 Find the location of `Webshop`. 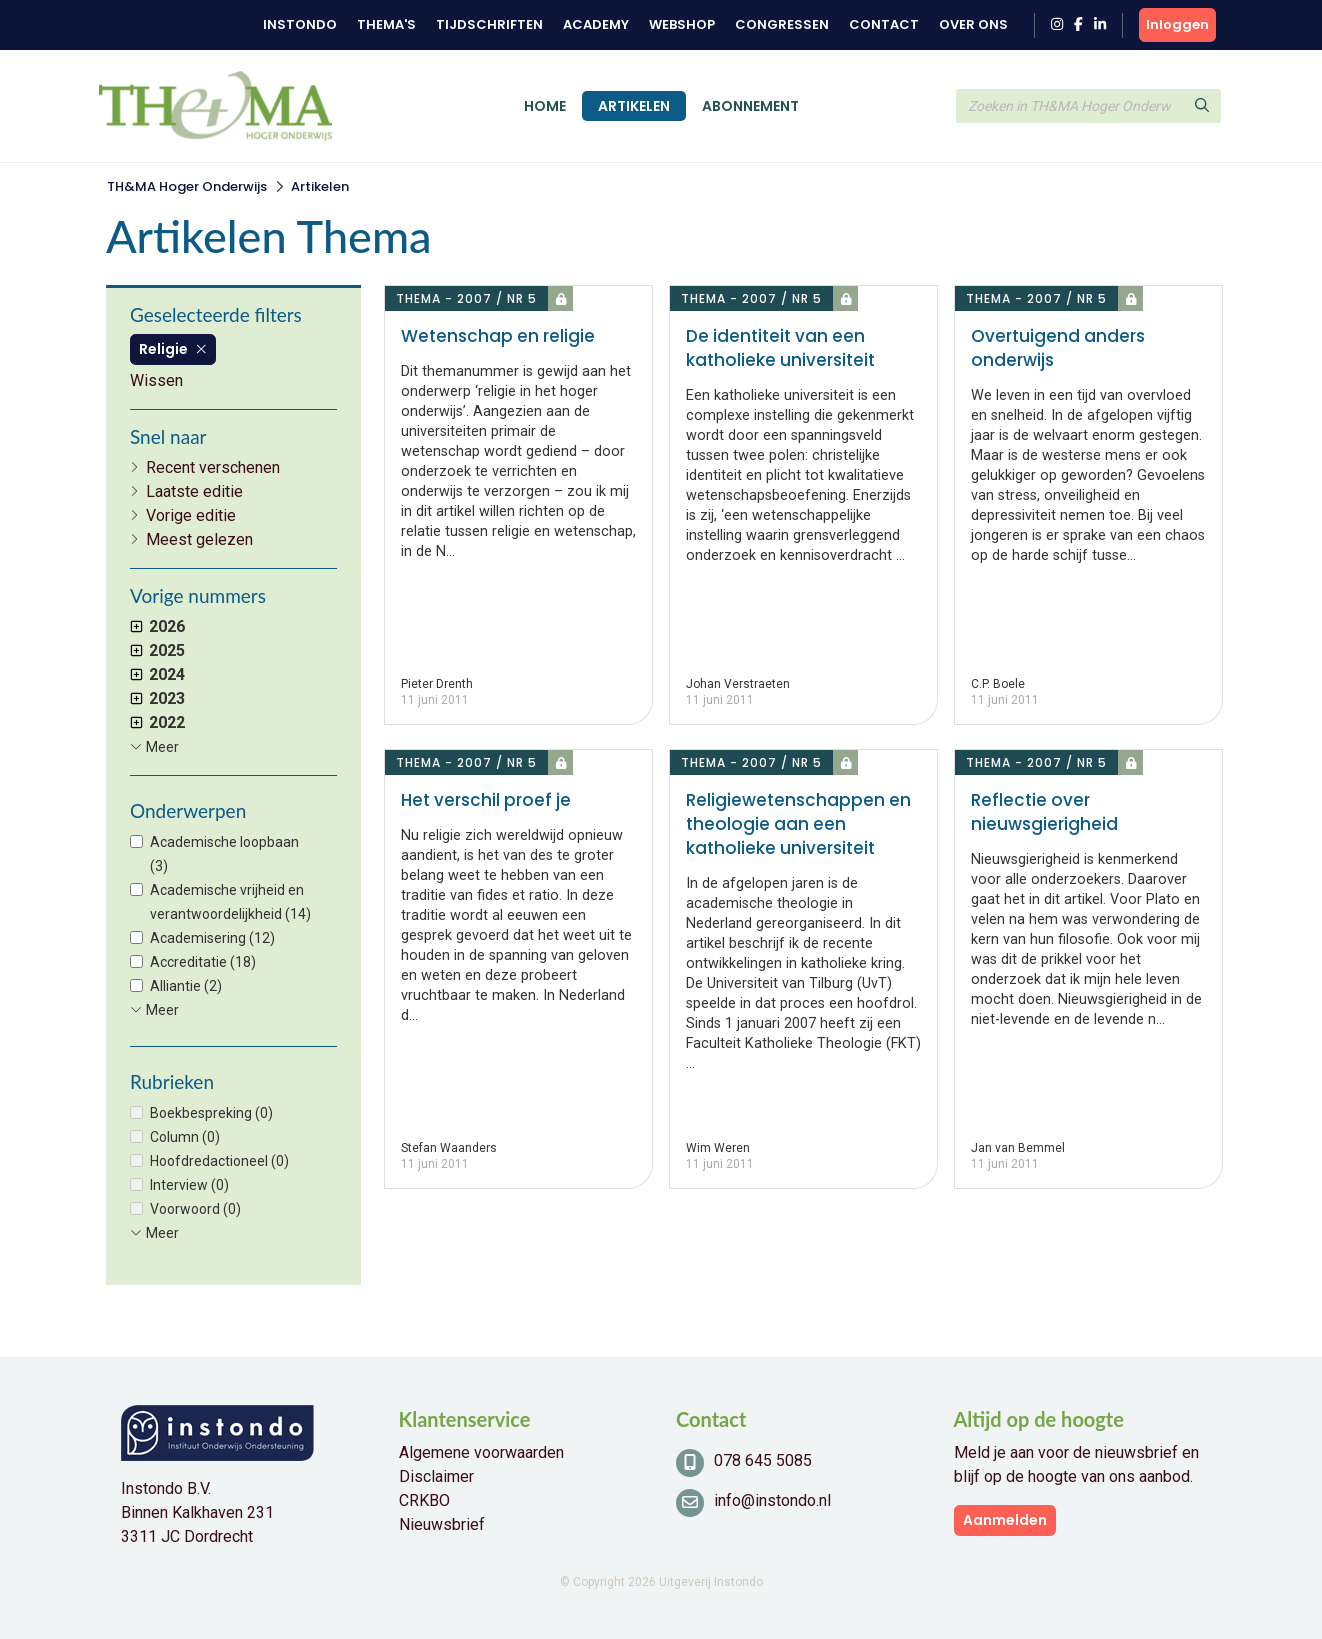

Webshop is located at coordinates (682, 24).